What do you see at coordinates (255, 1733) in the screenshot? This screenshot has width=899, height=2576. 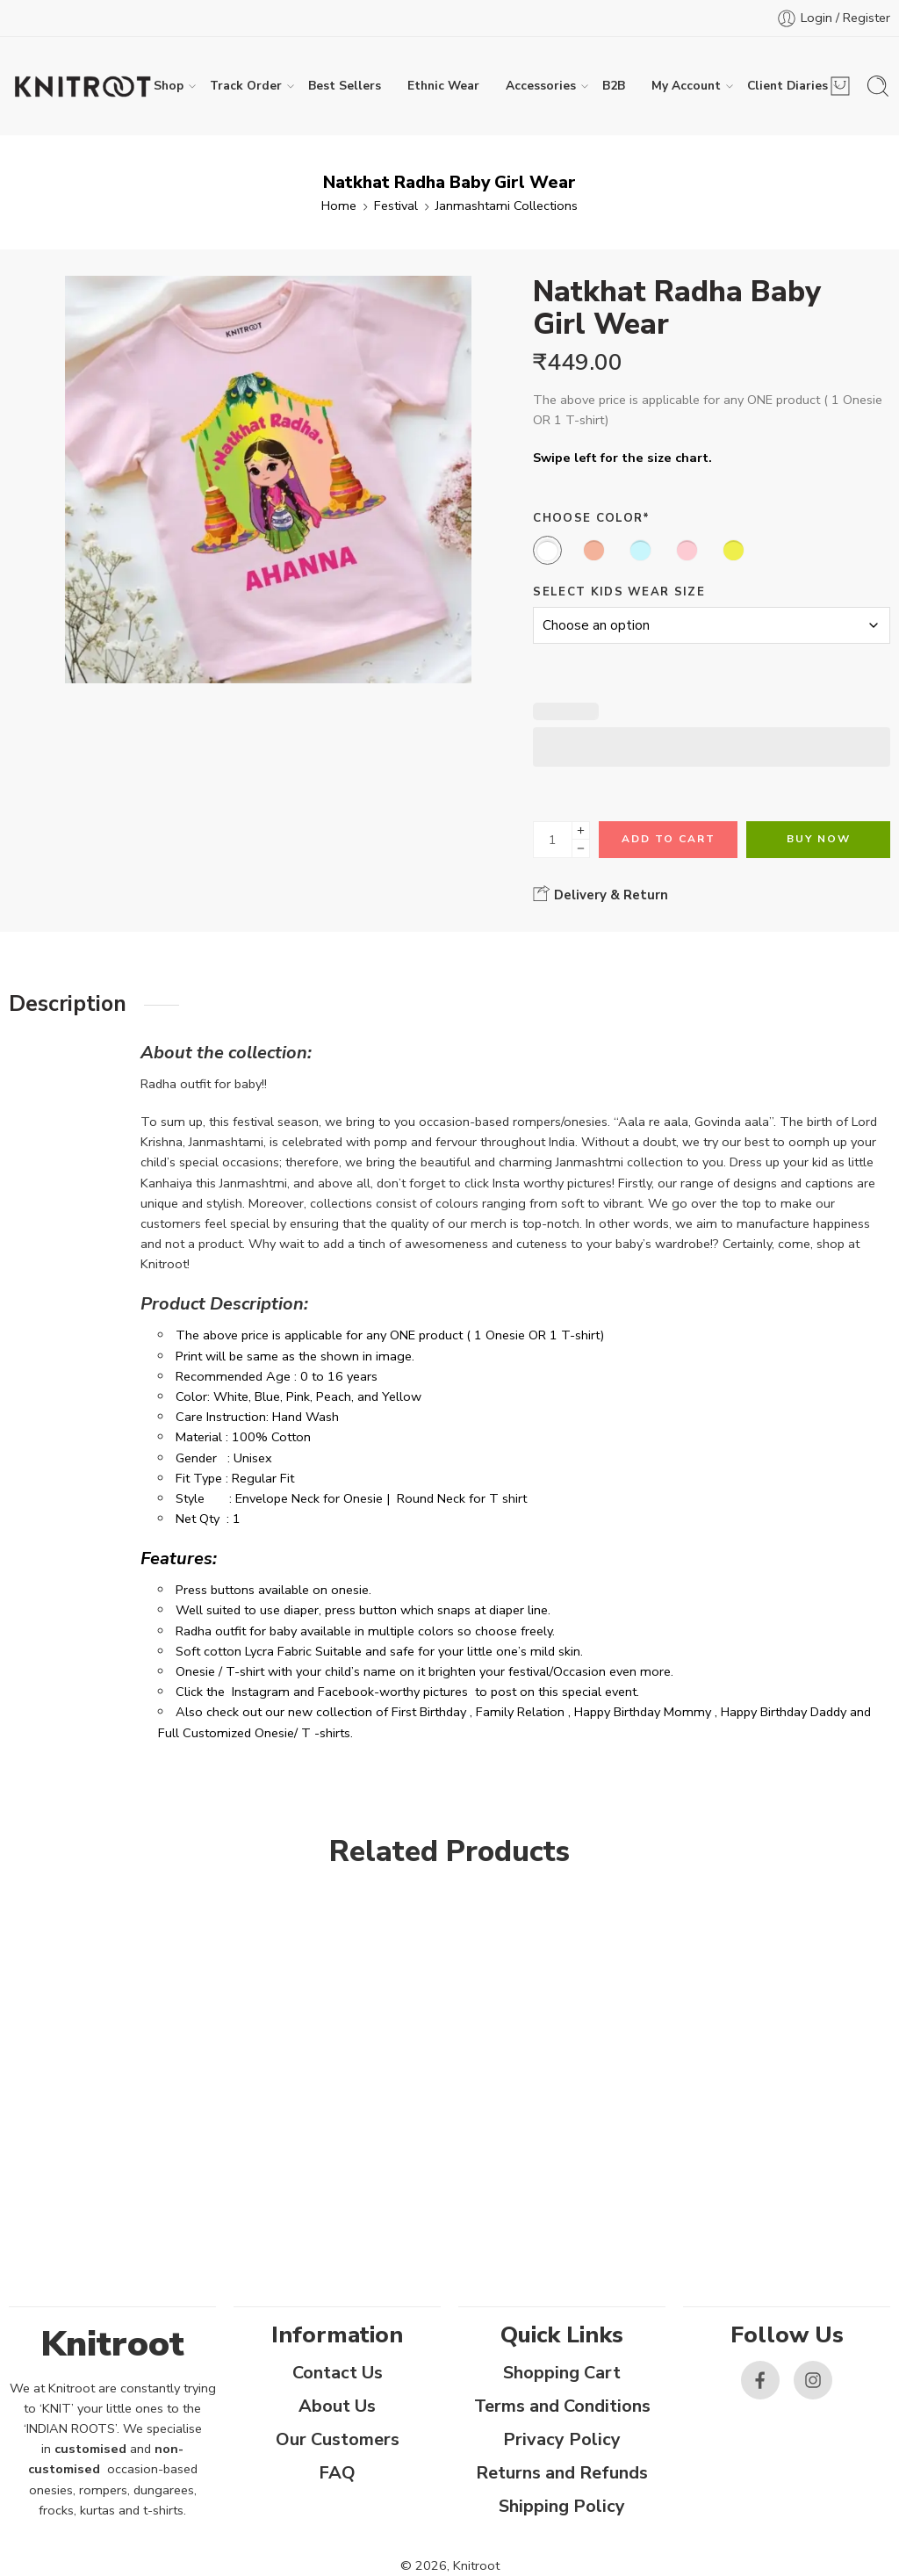 I see `Full Customized Onesie/ T -shirts.` at bounding box center [255, 1733].